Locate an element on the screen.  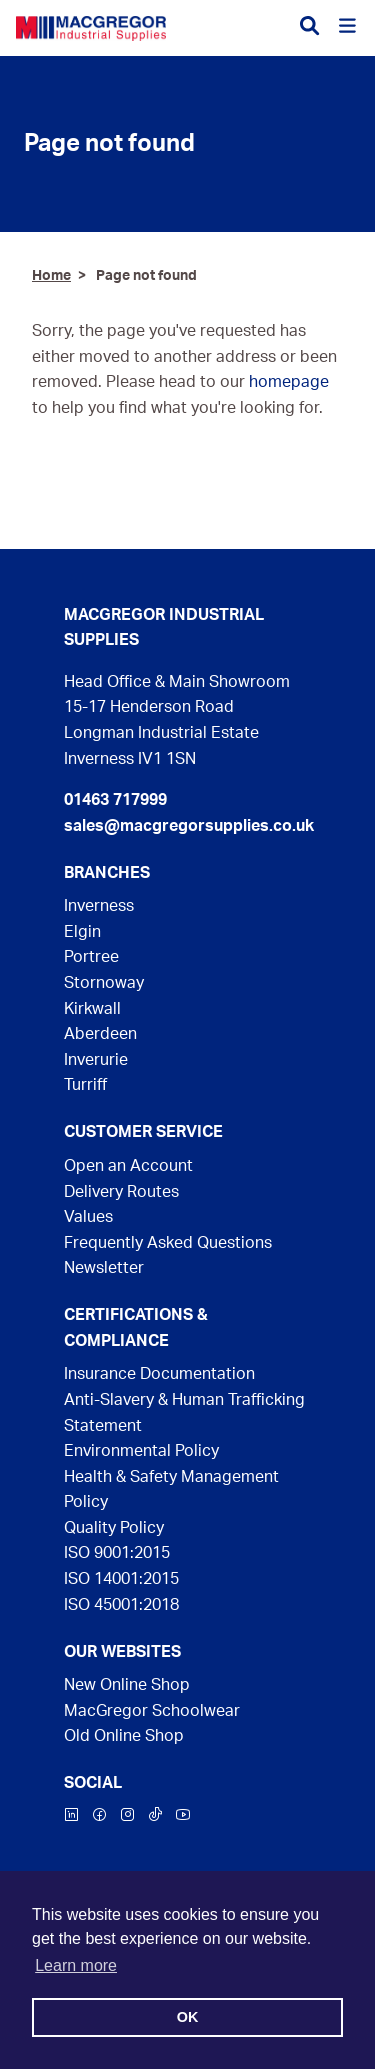
Stornoway is located at coordinates (104, 983).